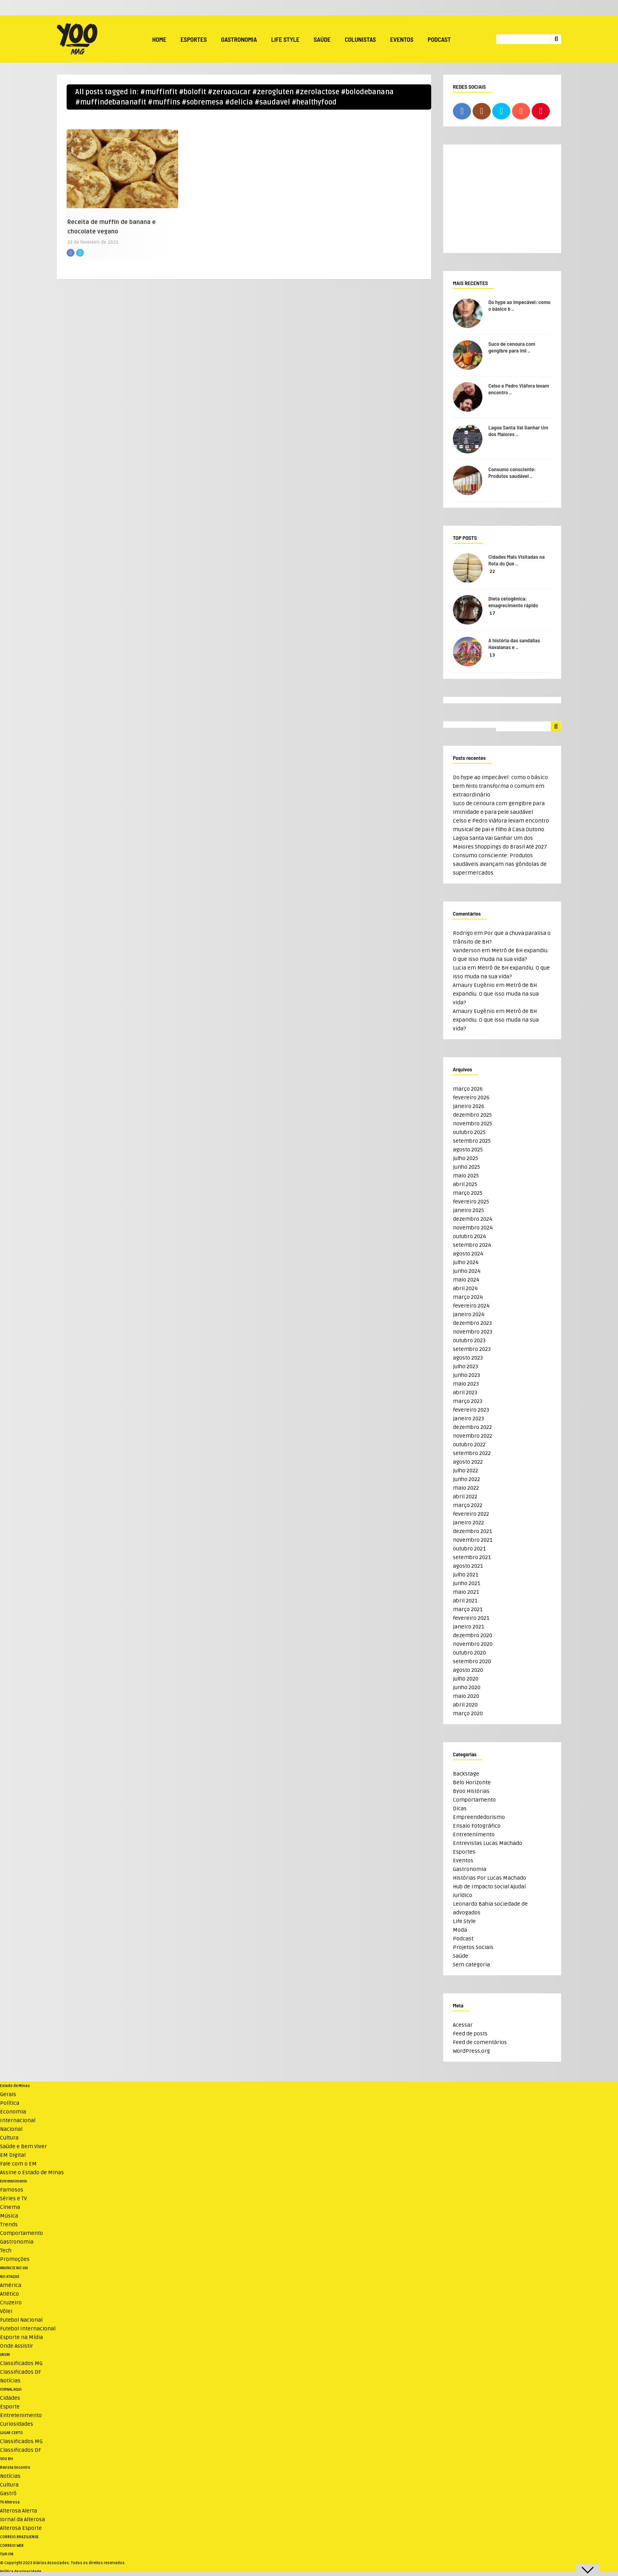  What do you see at coordinates (468, 1297) in the screenshot?
I see `março 2024` at bounding box center [468, 1297].